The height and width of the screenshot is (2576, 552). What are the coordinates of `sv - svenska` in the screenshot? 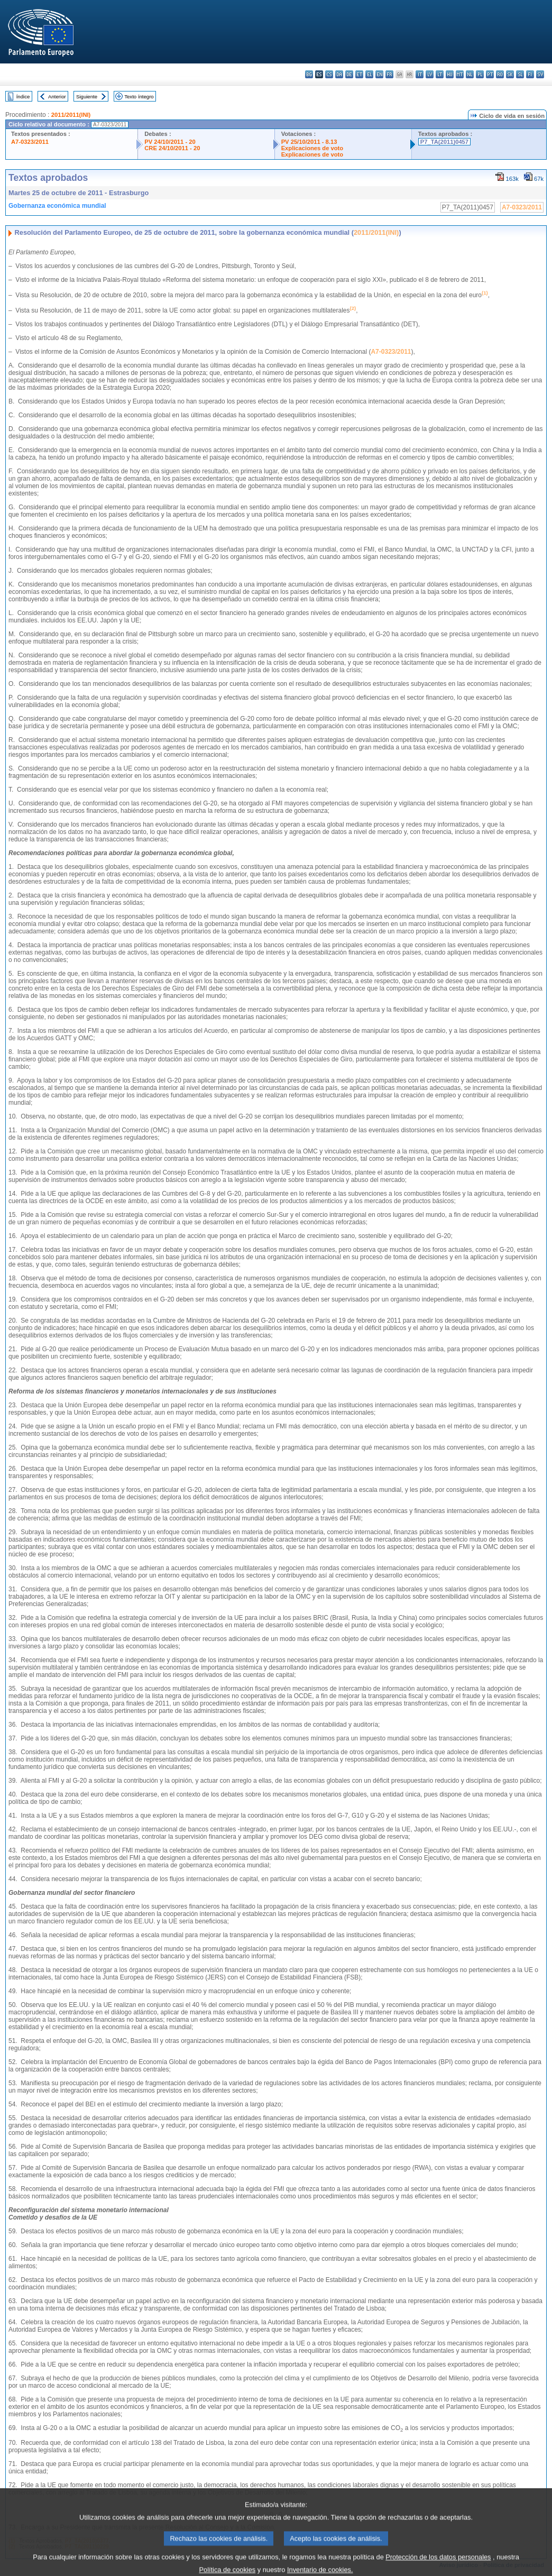 It's located at (540, 74).